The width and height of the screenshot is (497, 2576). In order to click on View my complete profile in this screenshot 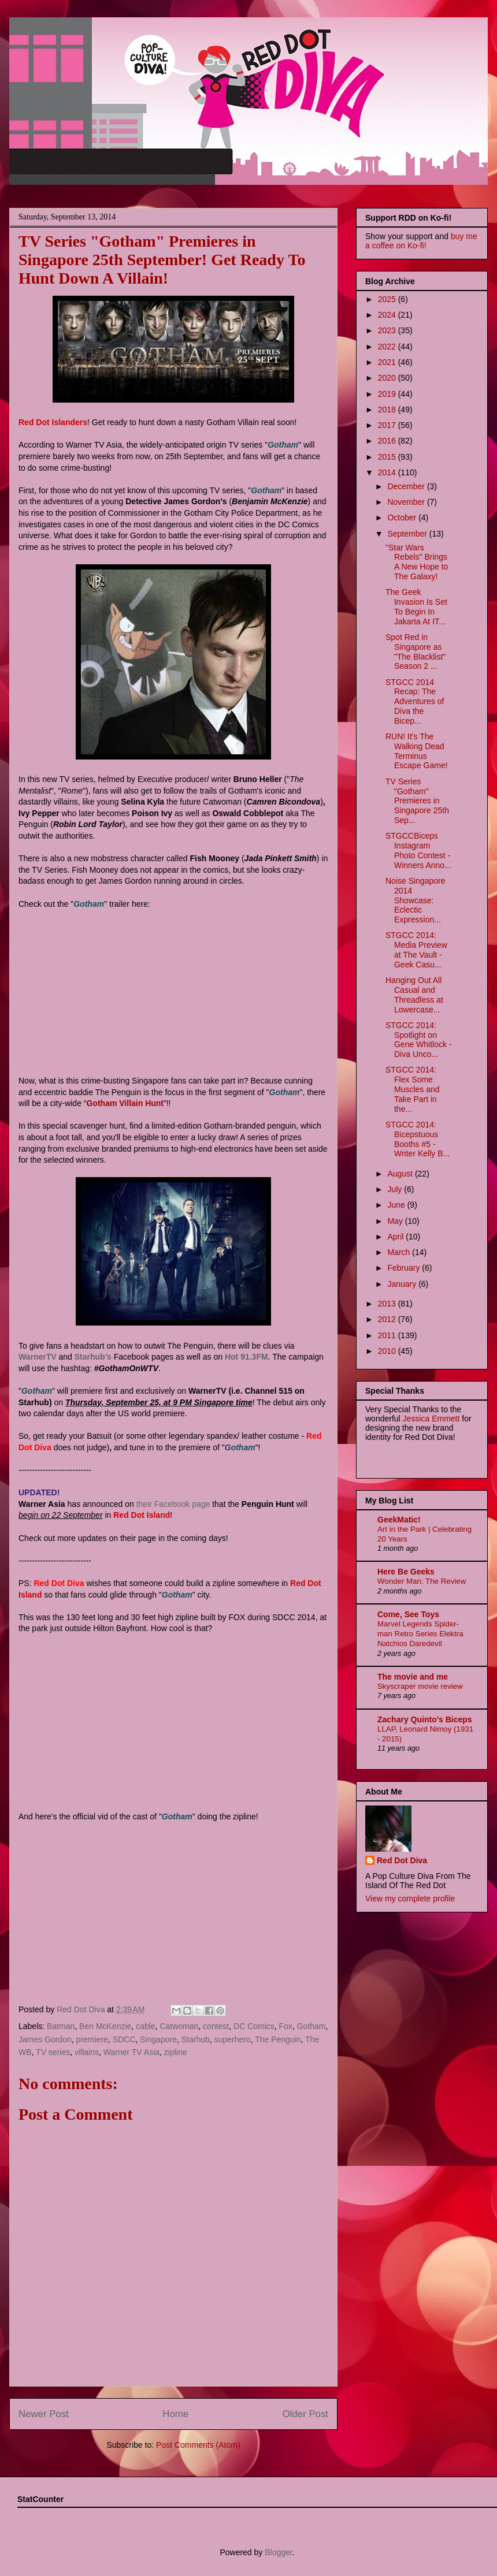, I will do `click(410, 1898)`.